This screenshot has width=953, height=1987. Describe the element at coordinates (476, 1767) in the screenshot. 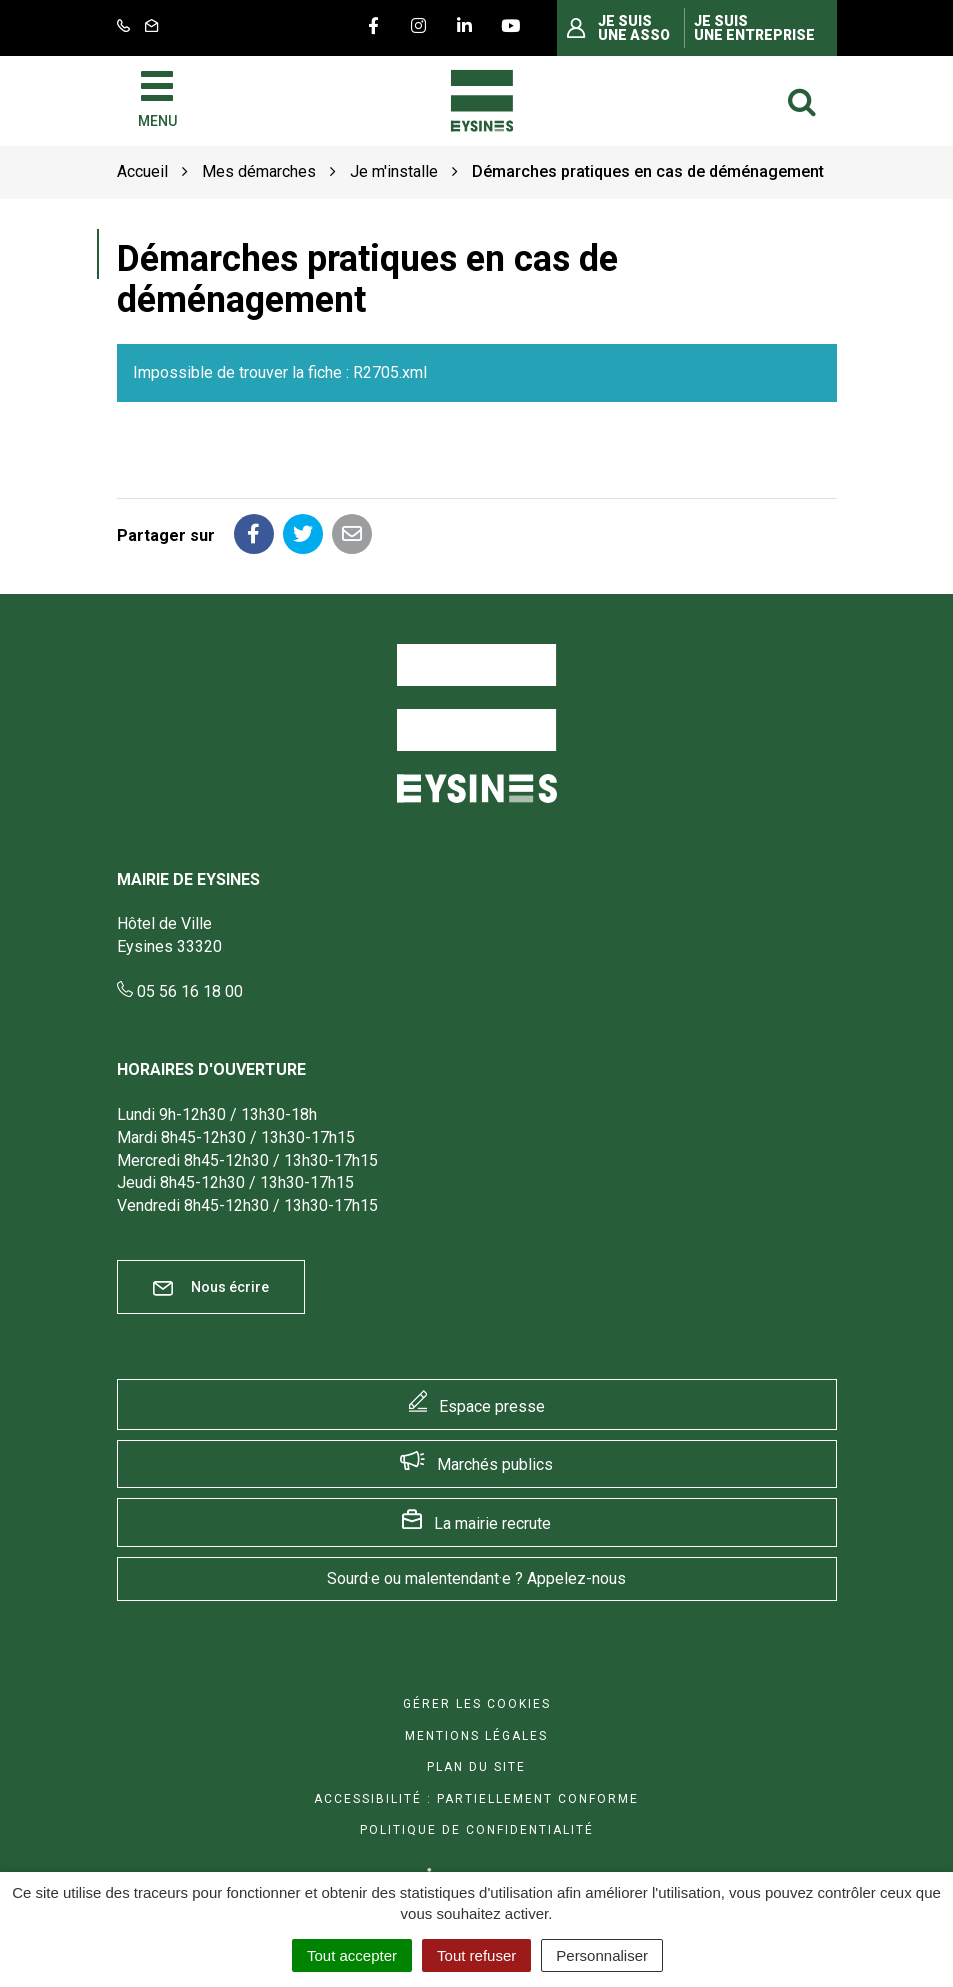

I see `Plan du site` at that location.